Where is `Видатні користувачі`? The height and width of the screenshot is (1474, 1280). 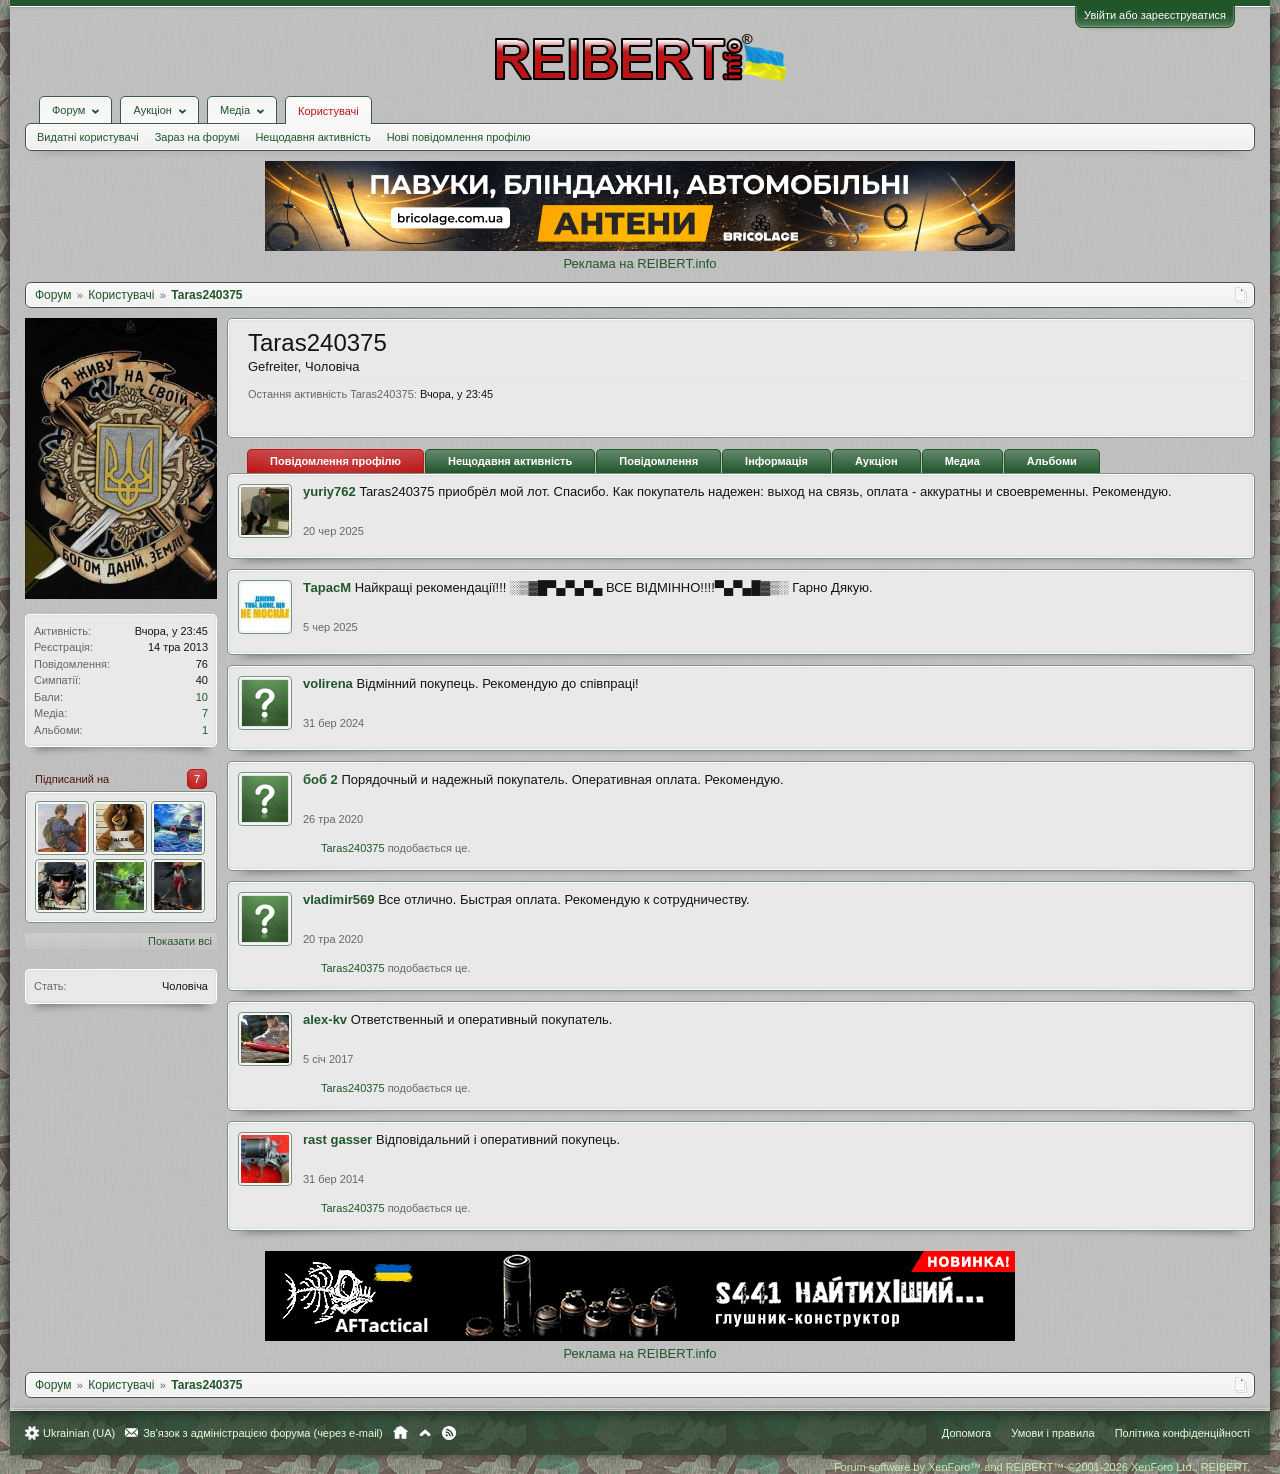 Видатні користувачі is located at coordinates (88, 137).